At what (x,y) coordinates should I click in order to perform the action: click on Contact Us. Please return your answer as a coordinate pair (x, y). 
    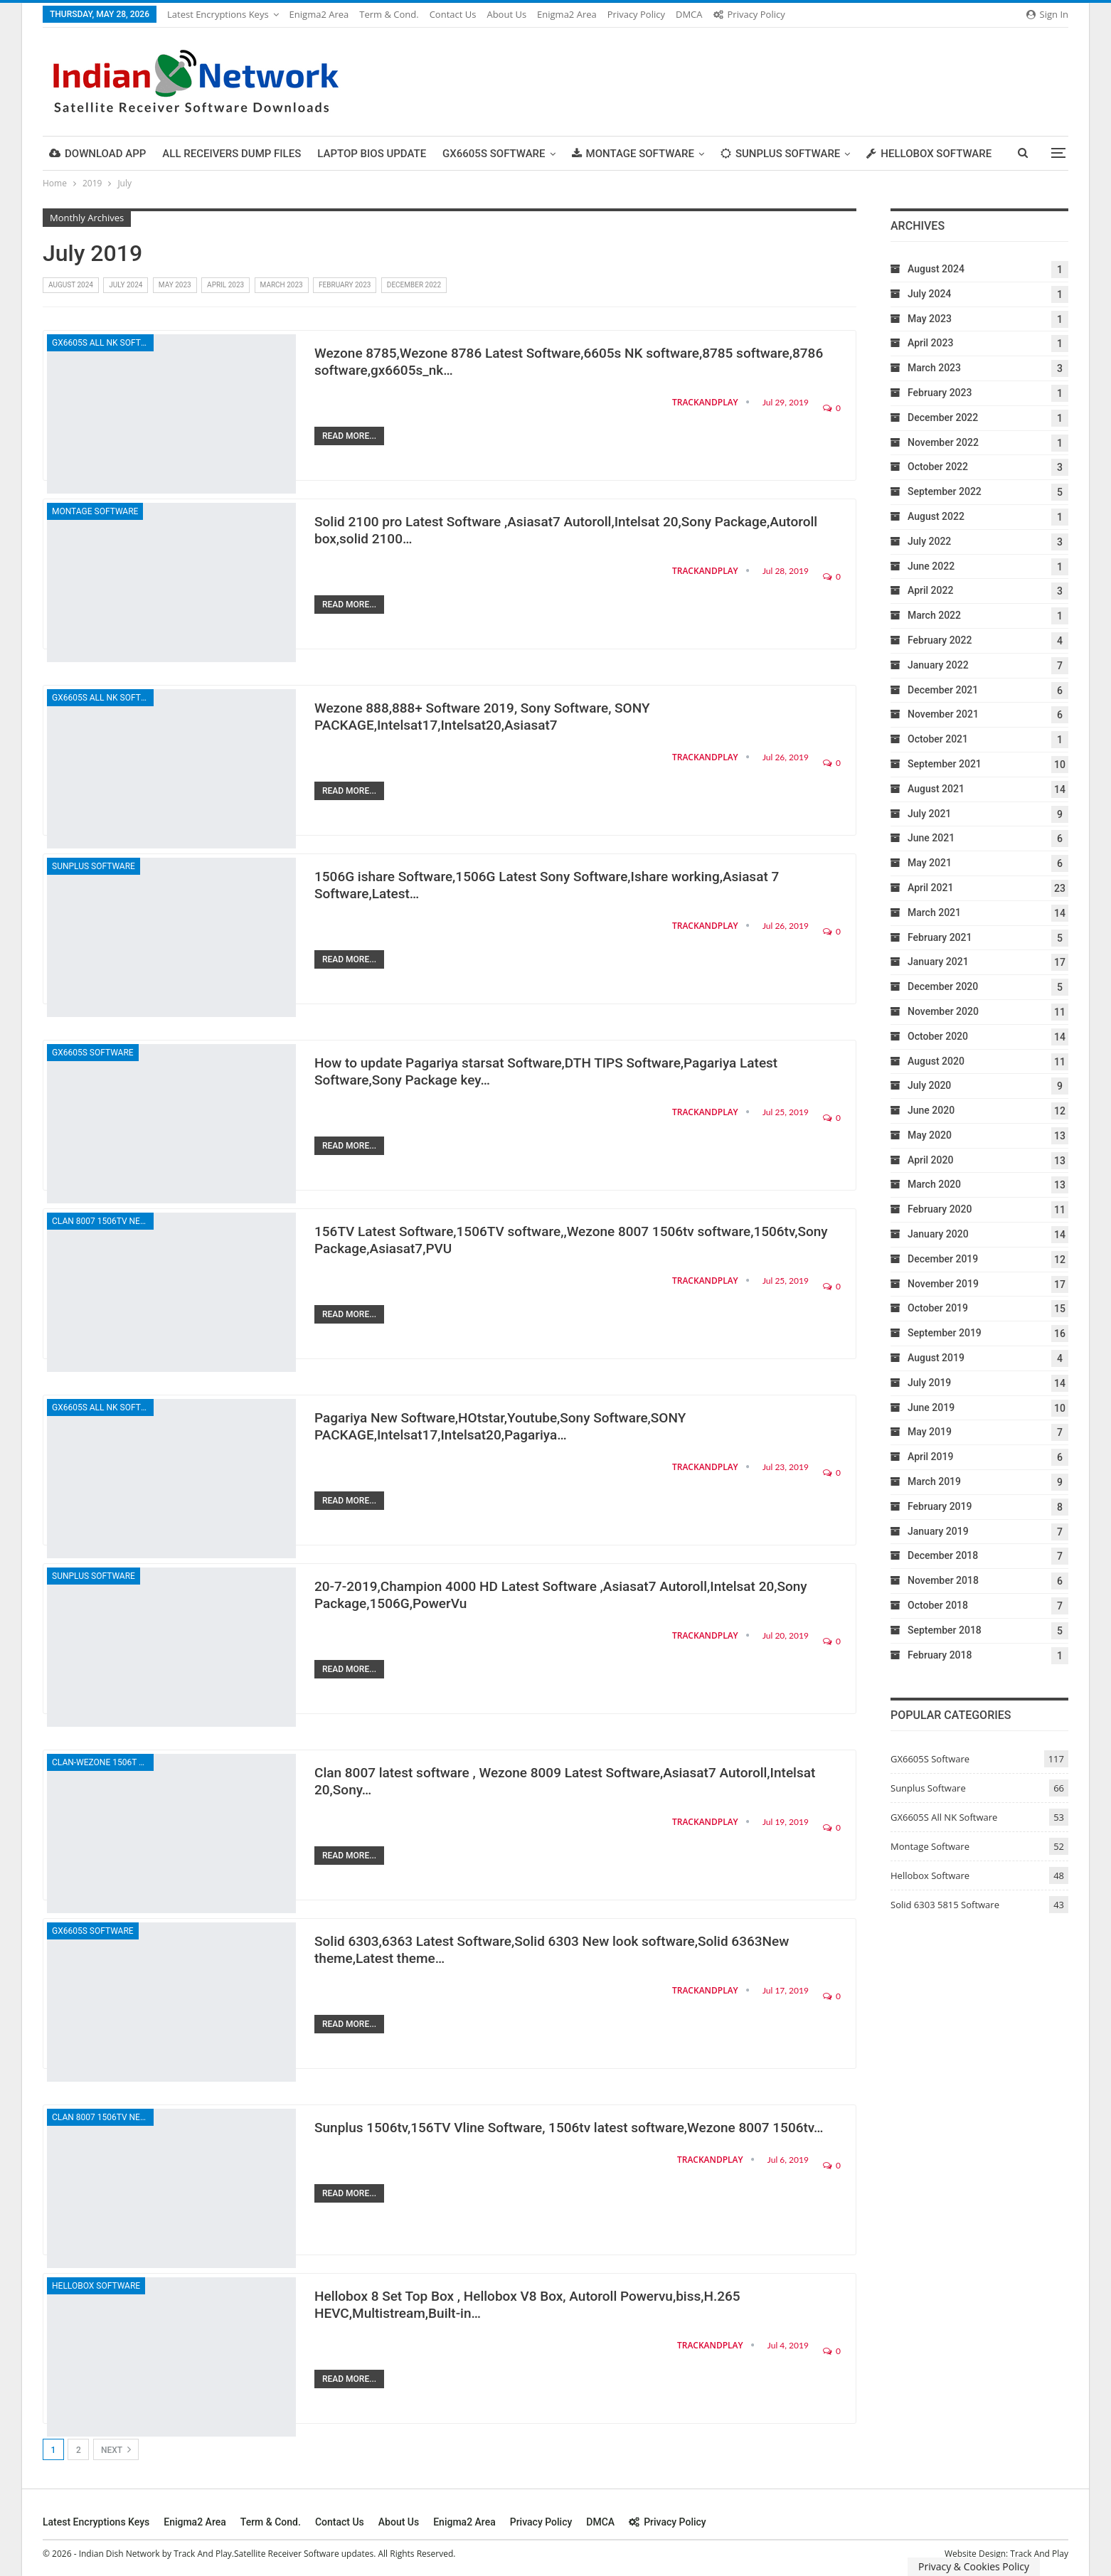
    Looking at the image, I should click on (453, 14).